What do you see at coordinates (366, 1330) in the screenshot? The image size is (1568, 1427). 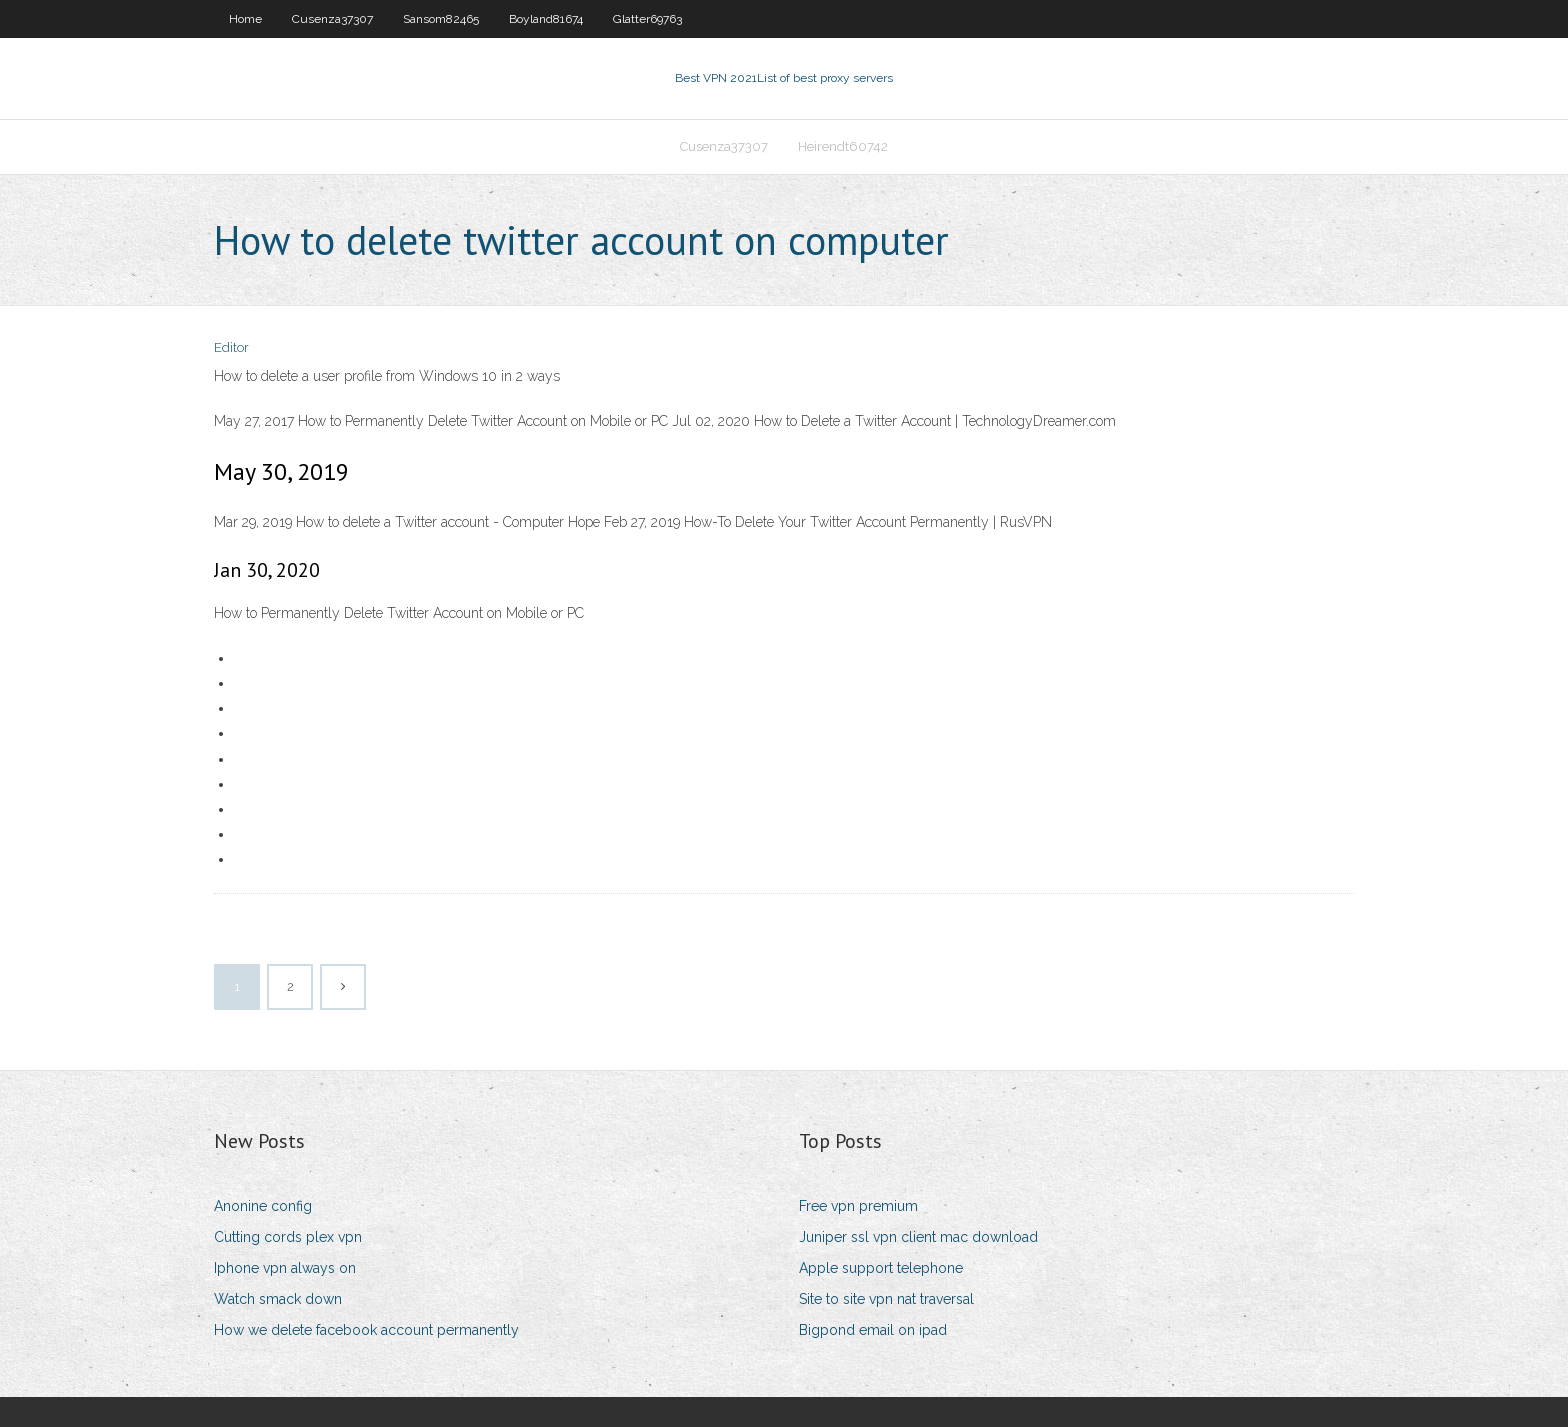 I see `How we delete facebook account permanently` at bounding box center [366, 1330].